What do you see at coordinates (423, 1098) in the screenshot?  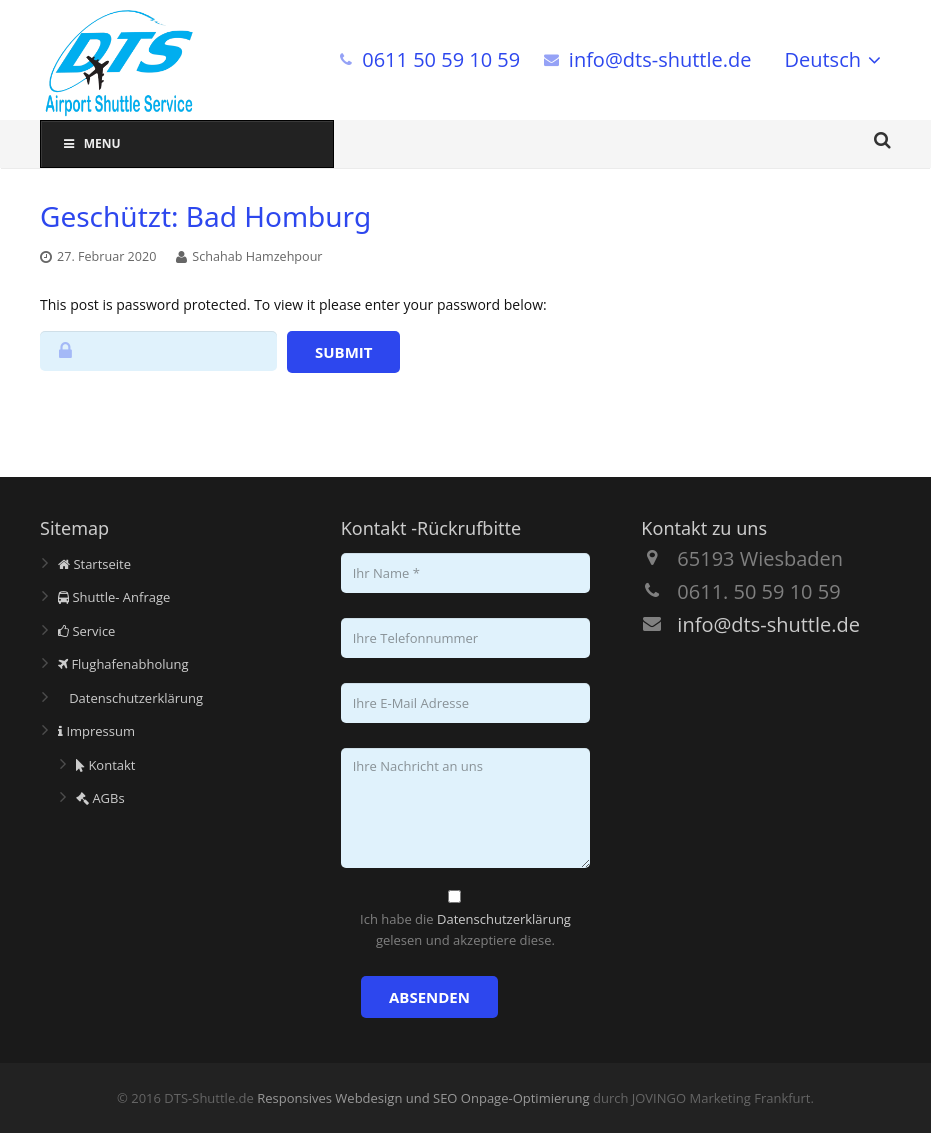 I see `Responsives Webdesign und SEO Onpage-Optimierung` at bounding box center [423, 1098].